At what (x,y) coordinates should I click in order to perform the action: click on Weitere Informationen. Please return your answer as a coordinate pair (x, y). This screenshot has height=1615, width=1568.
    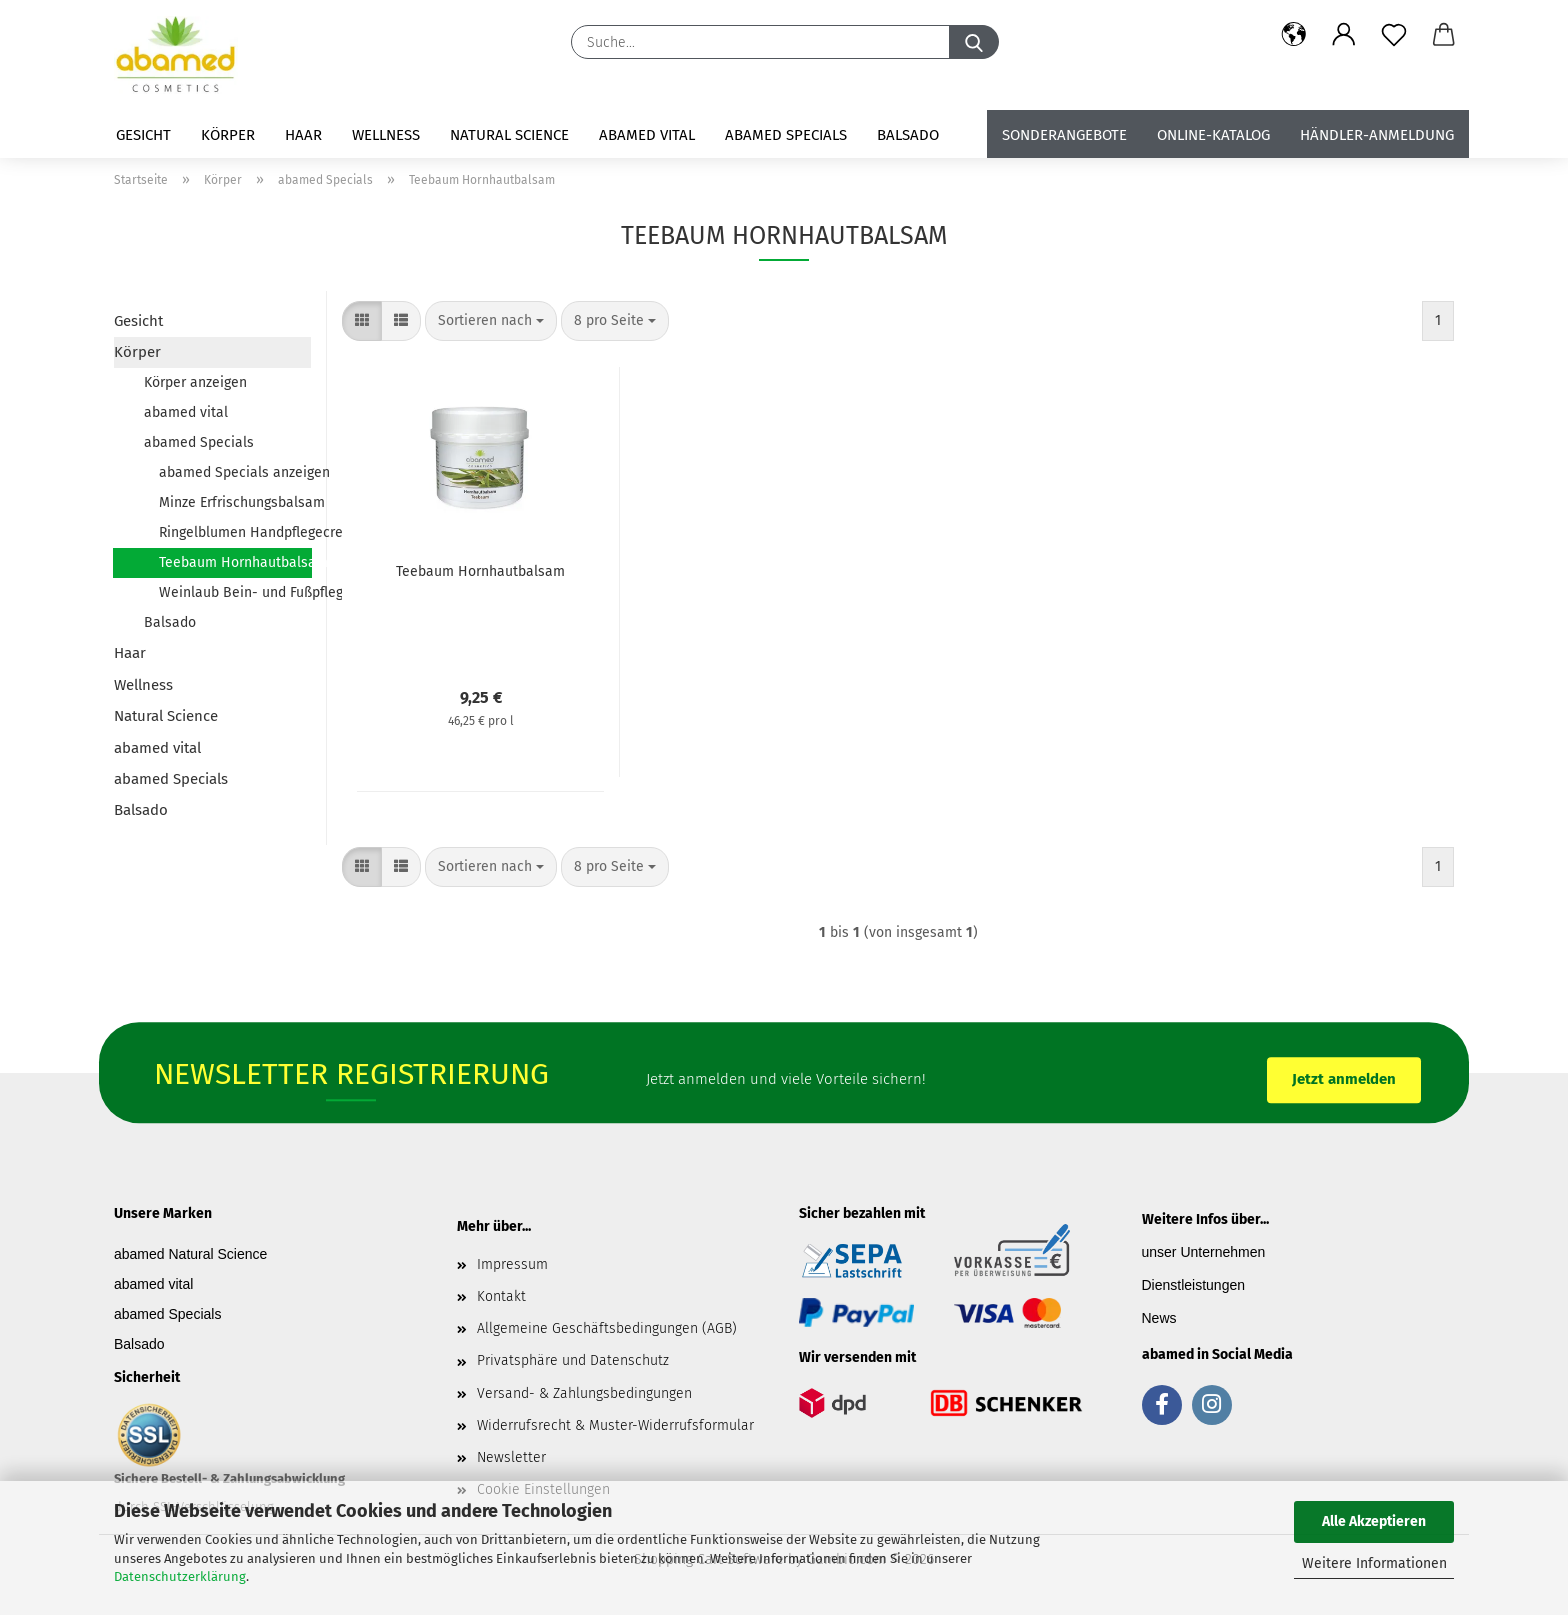
    Looking at the image, I should click on (1374, 1563).